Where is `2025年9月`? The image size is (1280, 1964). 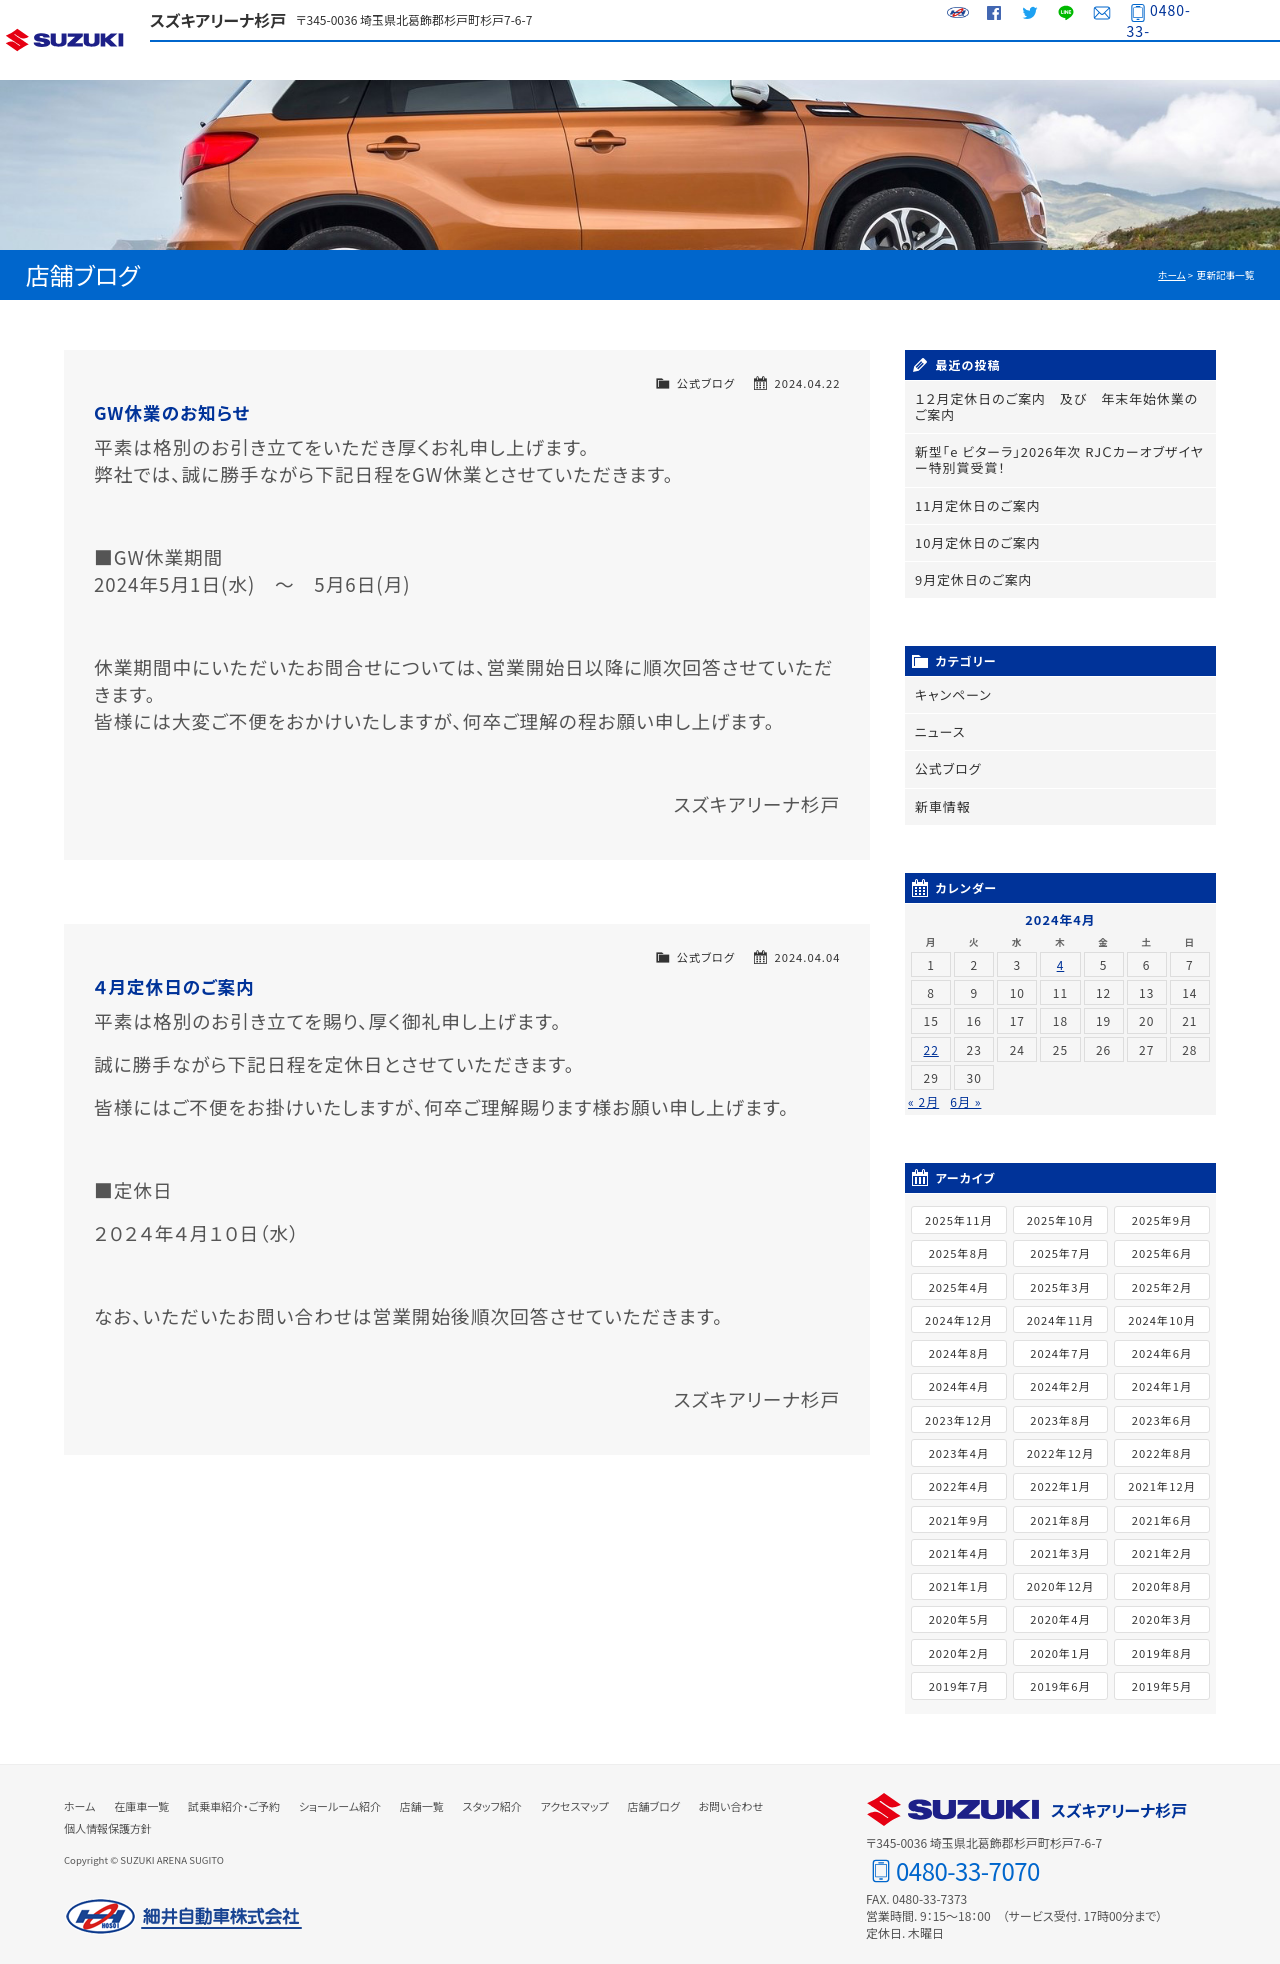
2025年9月 is located at coordinates (1162, 1207).